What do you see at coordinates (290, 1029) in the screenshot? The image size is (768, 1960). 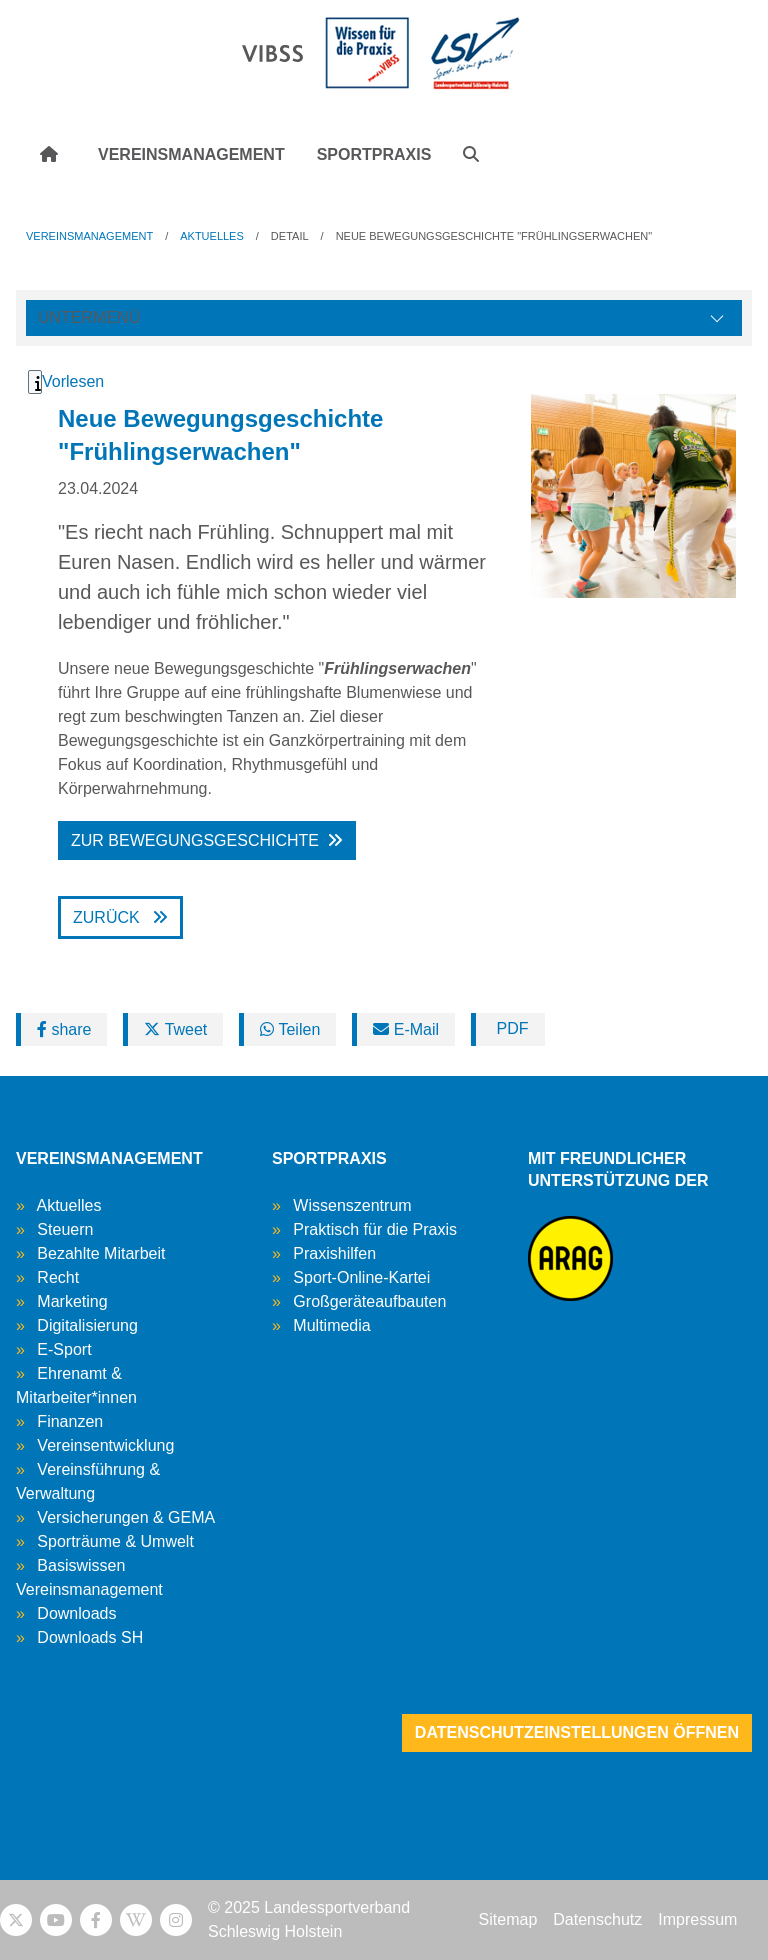 I see `Teilen` at bounding box center [290, 1029].